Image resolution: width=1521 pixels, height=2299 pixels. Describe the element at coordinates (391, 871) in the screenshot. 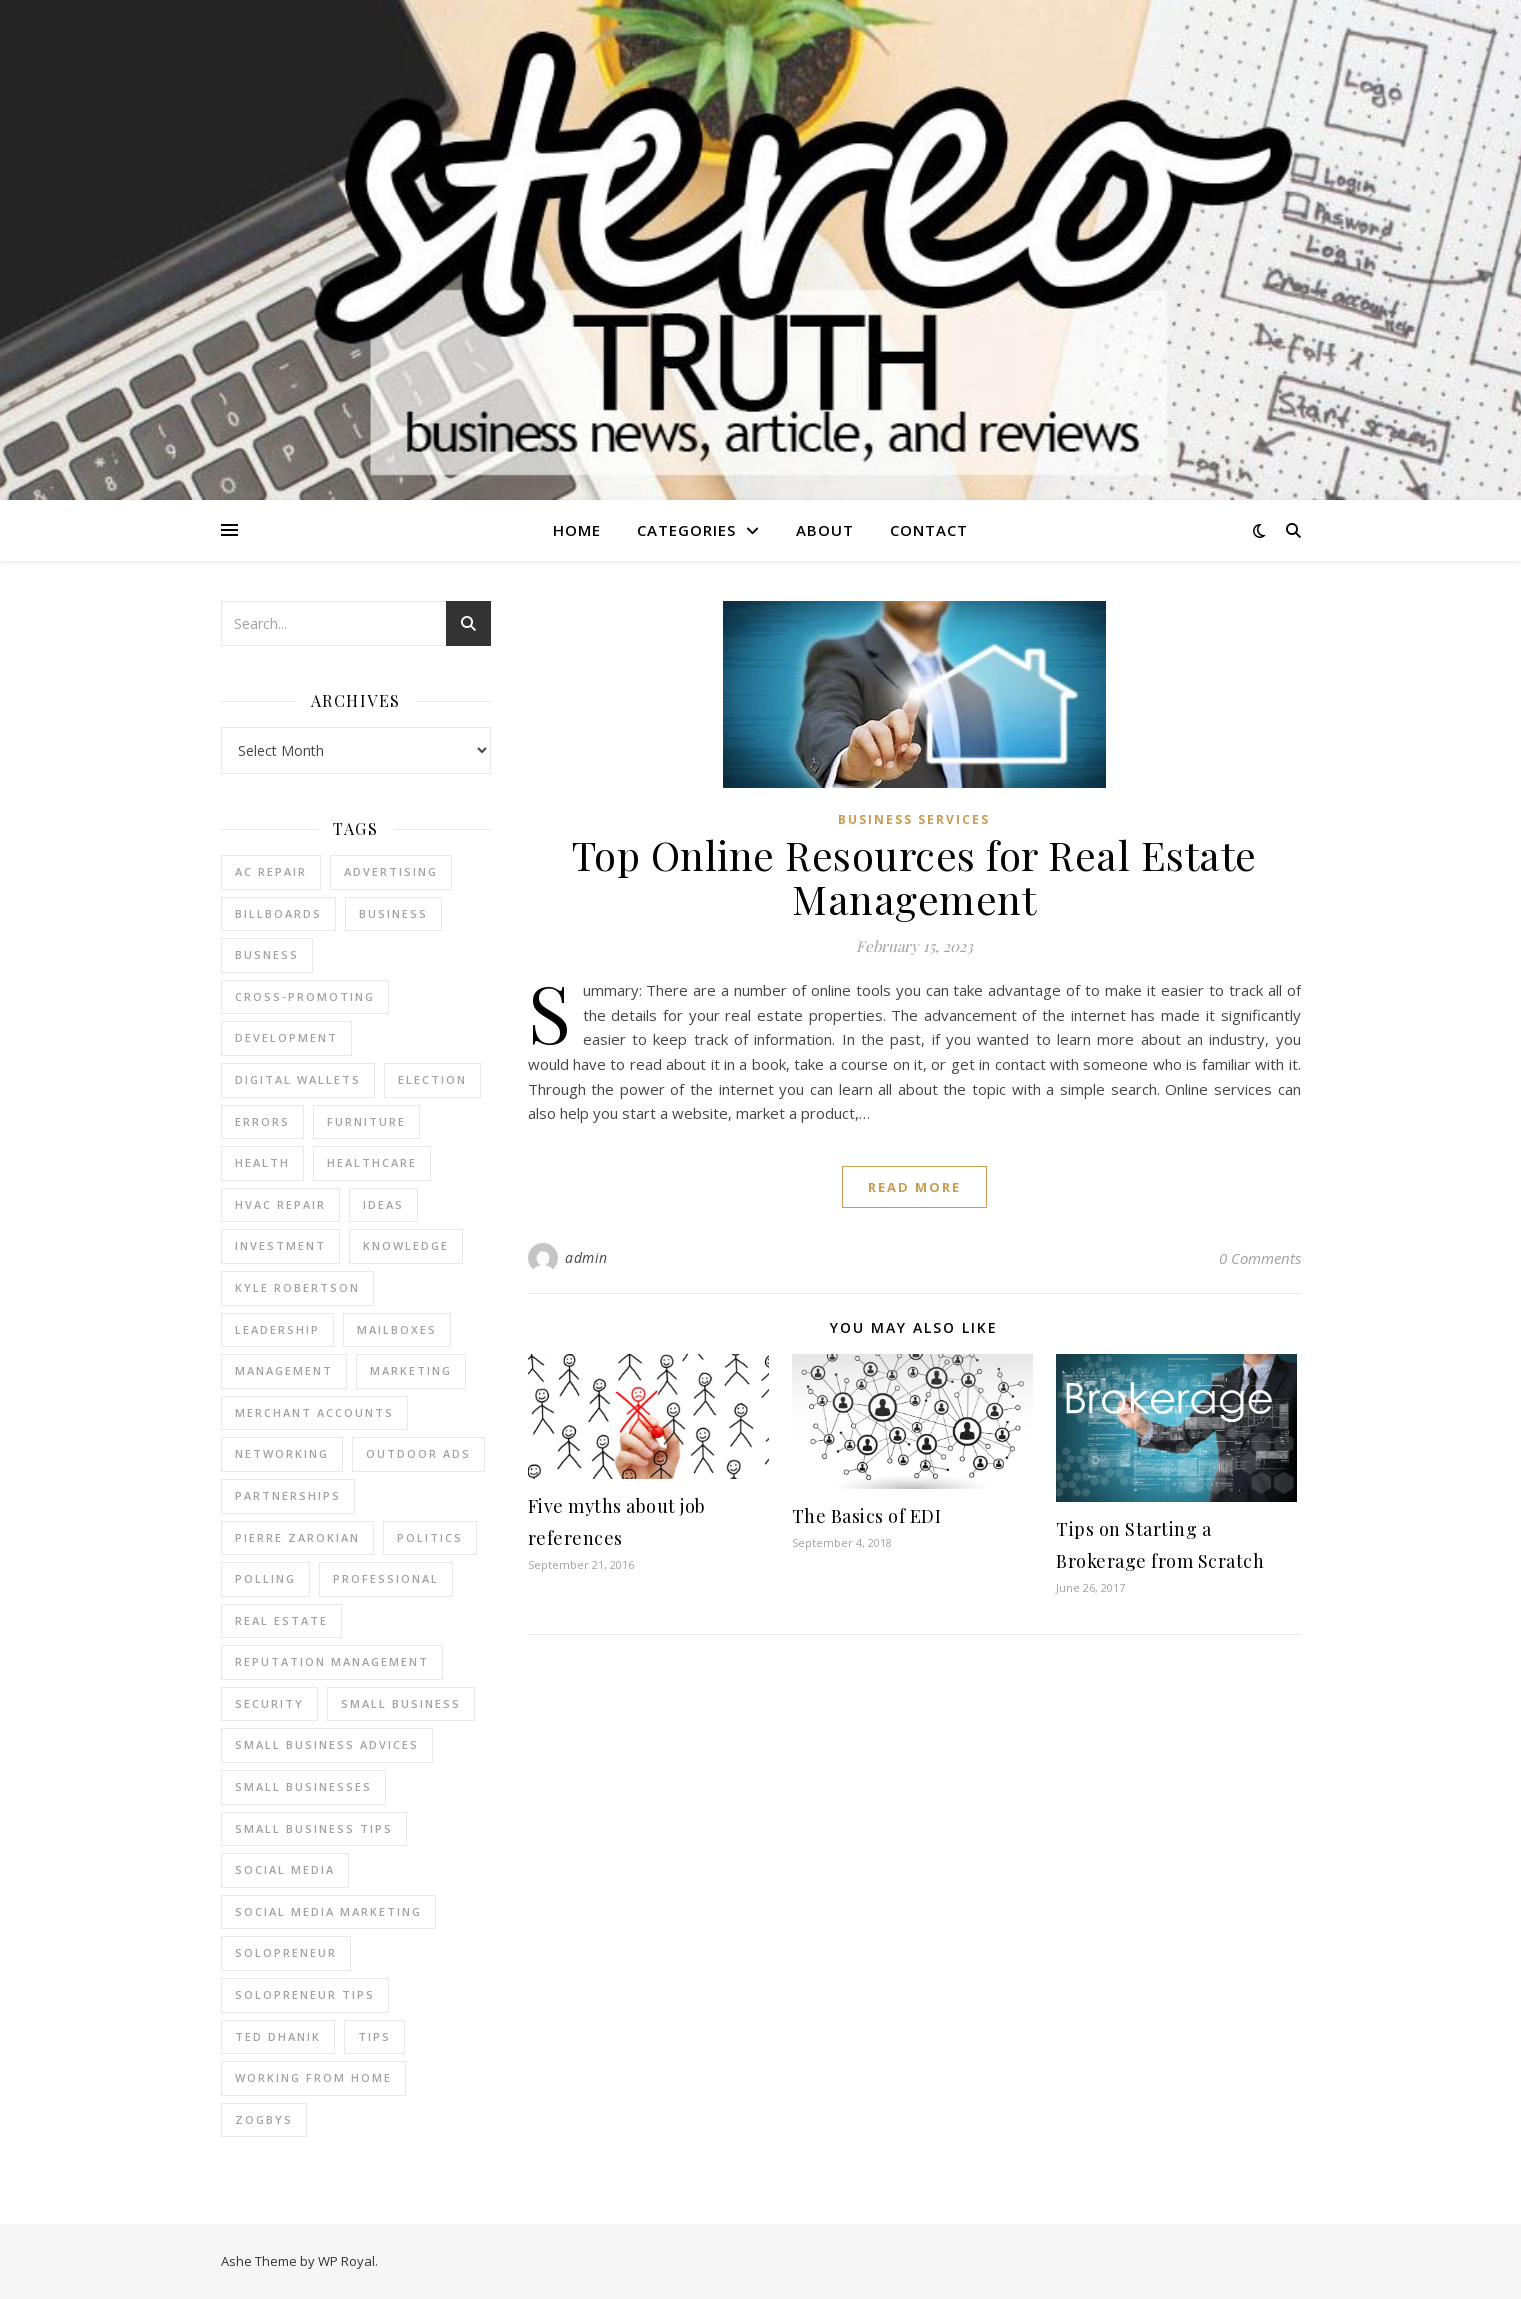

I see `Advertising [Advertising (4 items)]` at that location.